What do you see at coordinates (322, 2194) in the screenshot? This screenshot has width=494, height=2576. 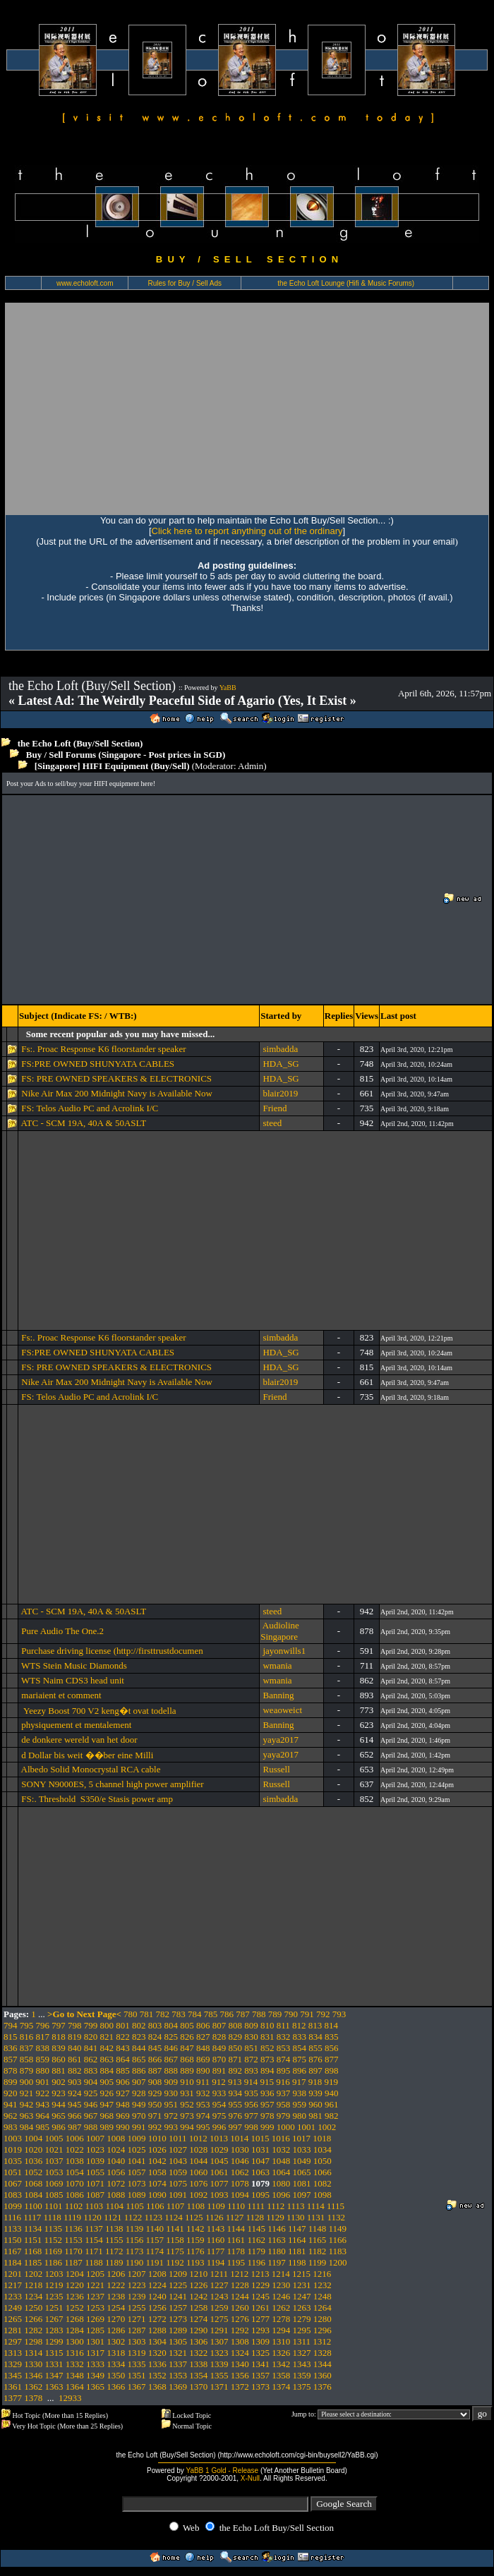 I see `1098` at bounding box center [322, 2194].